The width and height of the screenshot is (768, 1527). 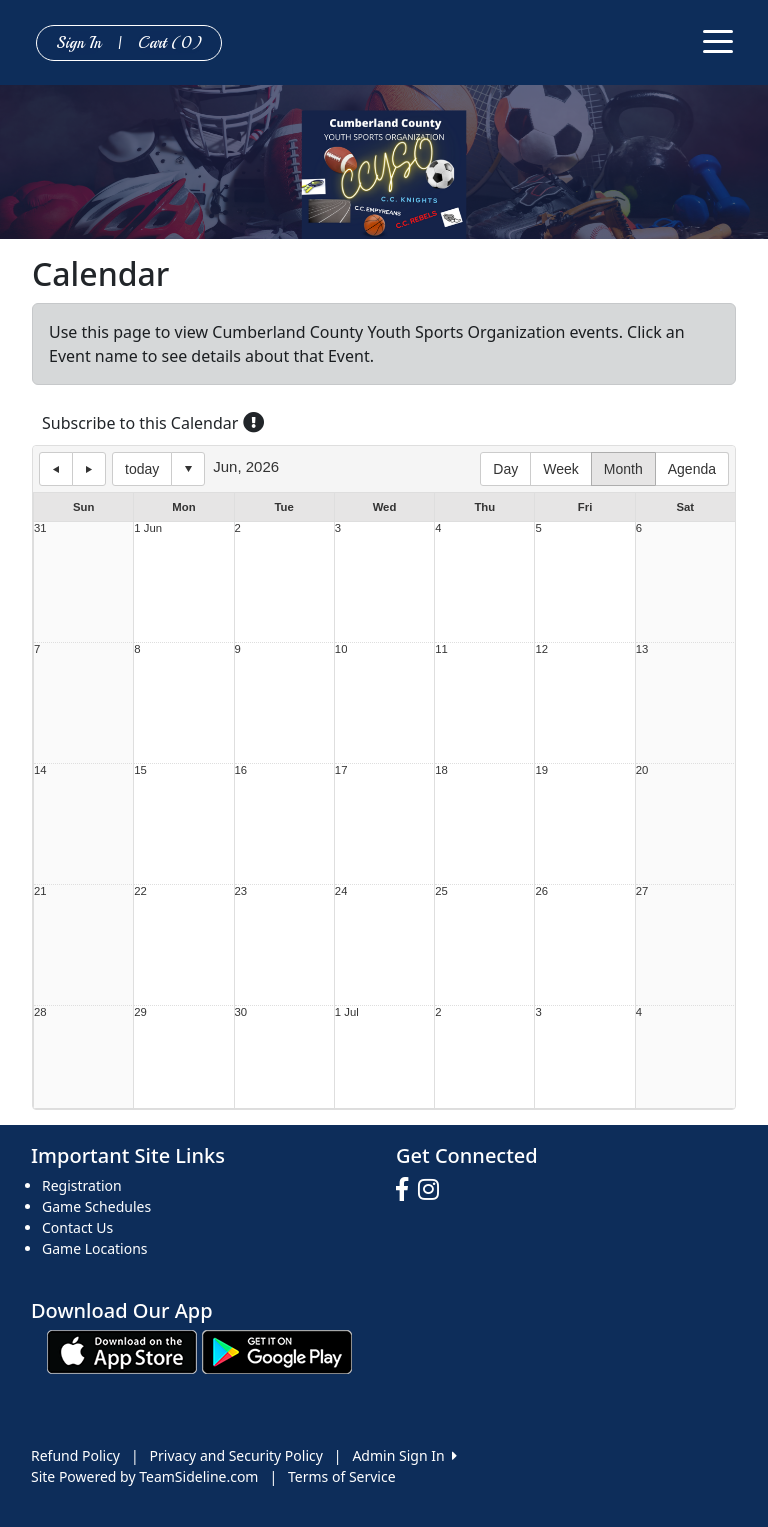 What do you see at coordinates (241, 770) in the screenshot?
I see `16` at bounding box center [241, 770].